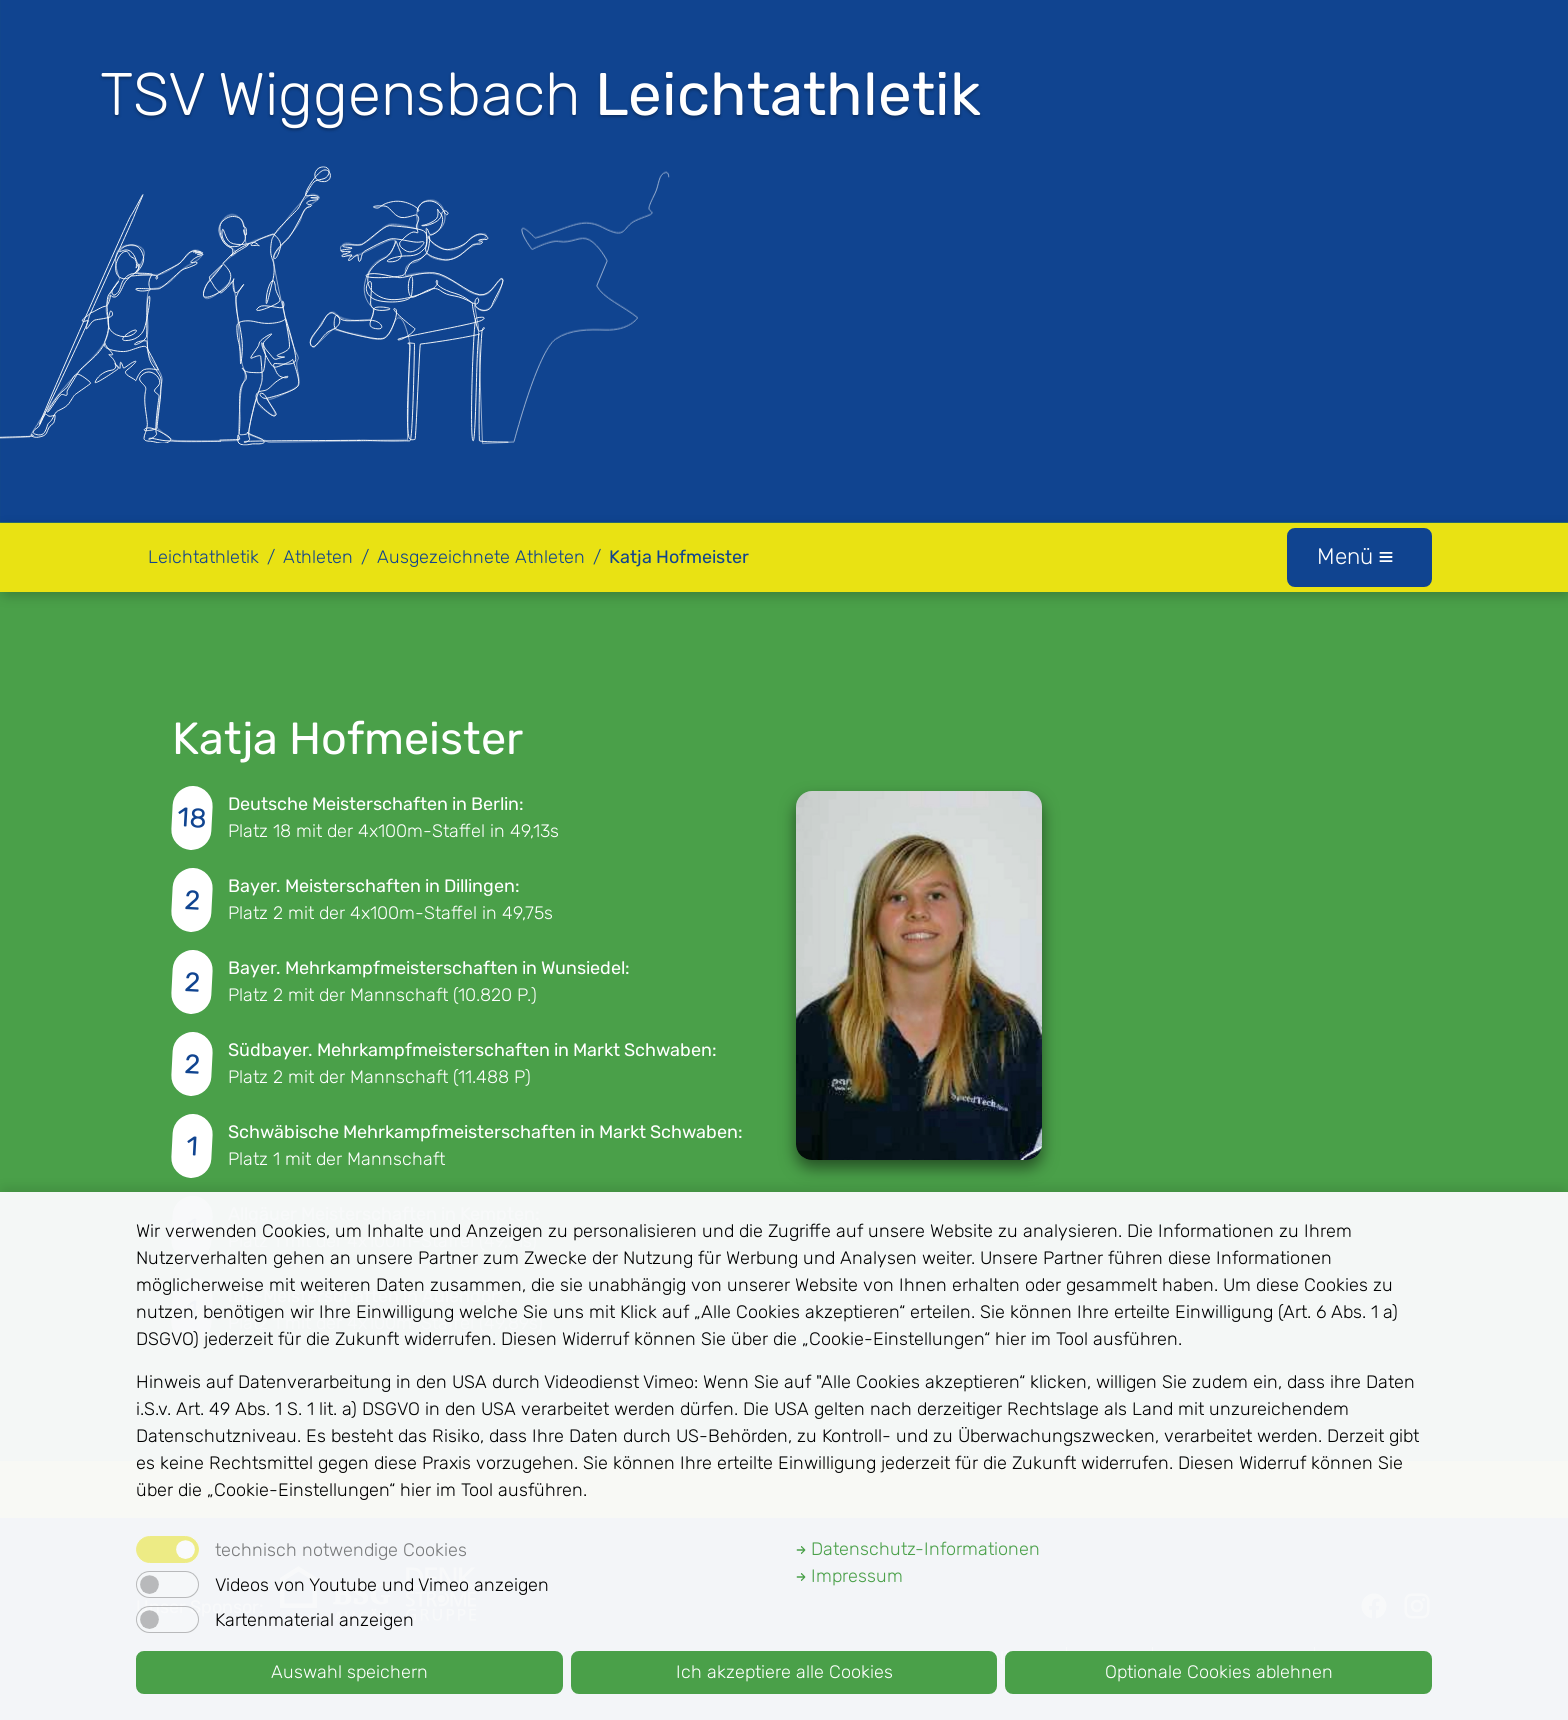  Describe the element at coordinates (382, 1585) in the screenshot. I see `Videos von Youtube und Vimeo anzeigen` at that location.